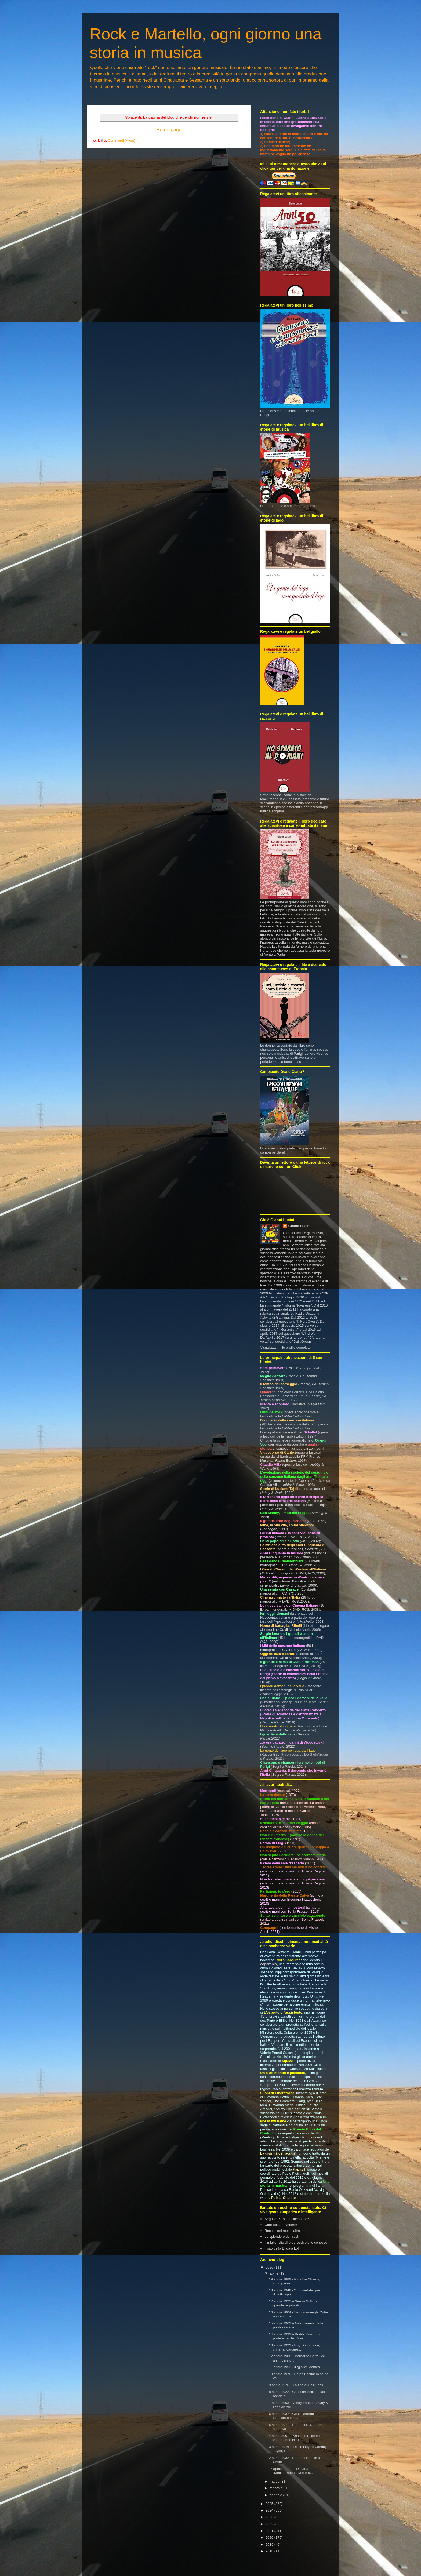  What do you see at coordinates (281, 2237) in the screenshot?
I see `Lo splendore del trash` at bounding box center [281, 2237].